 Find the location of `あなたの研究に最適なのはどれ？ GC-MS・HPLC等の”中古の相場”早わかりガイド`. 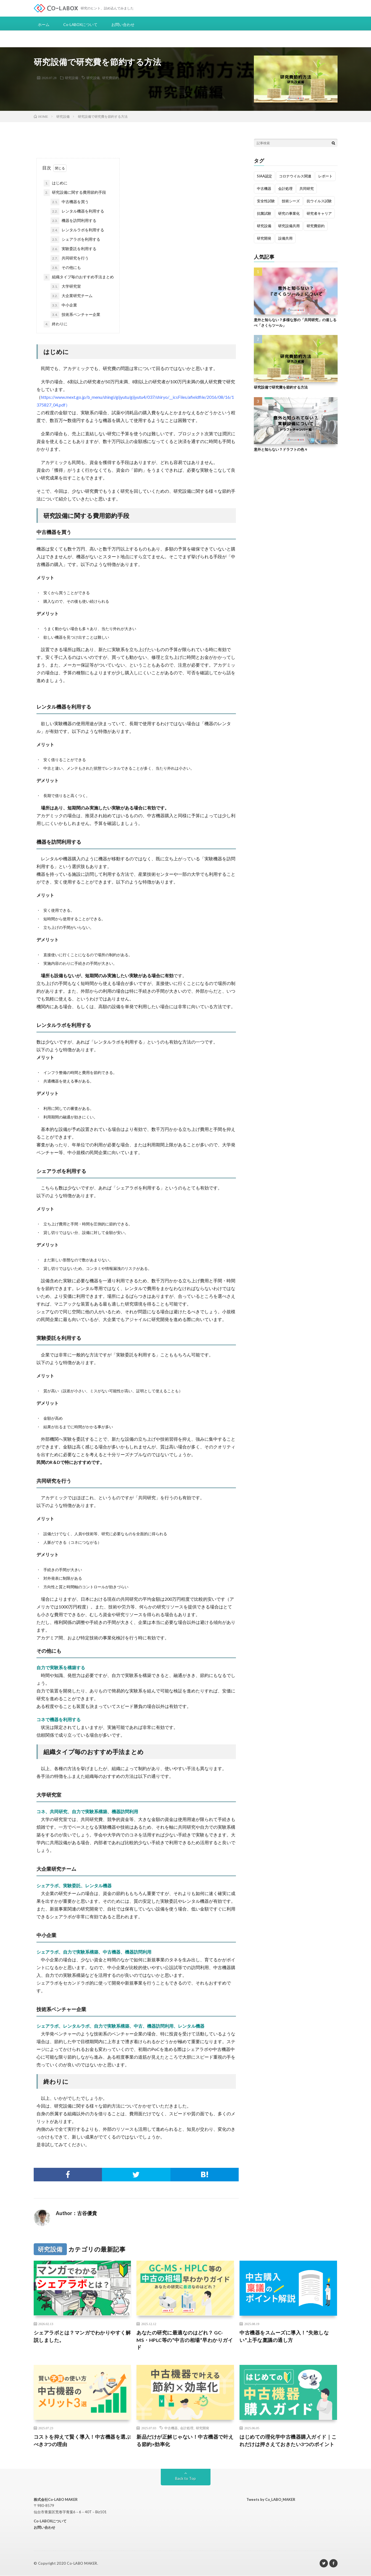

あなたの研究に最適なのはどれ？ GC-MS・HPLC等の”中古の相場”早わかりガイド is located at coordinates (184, 2339).